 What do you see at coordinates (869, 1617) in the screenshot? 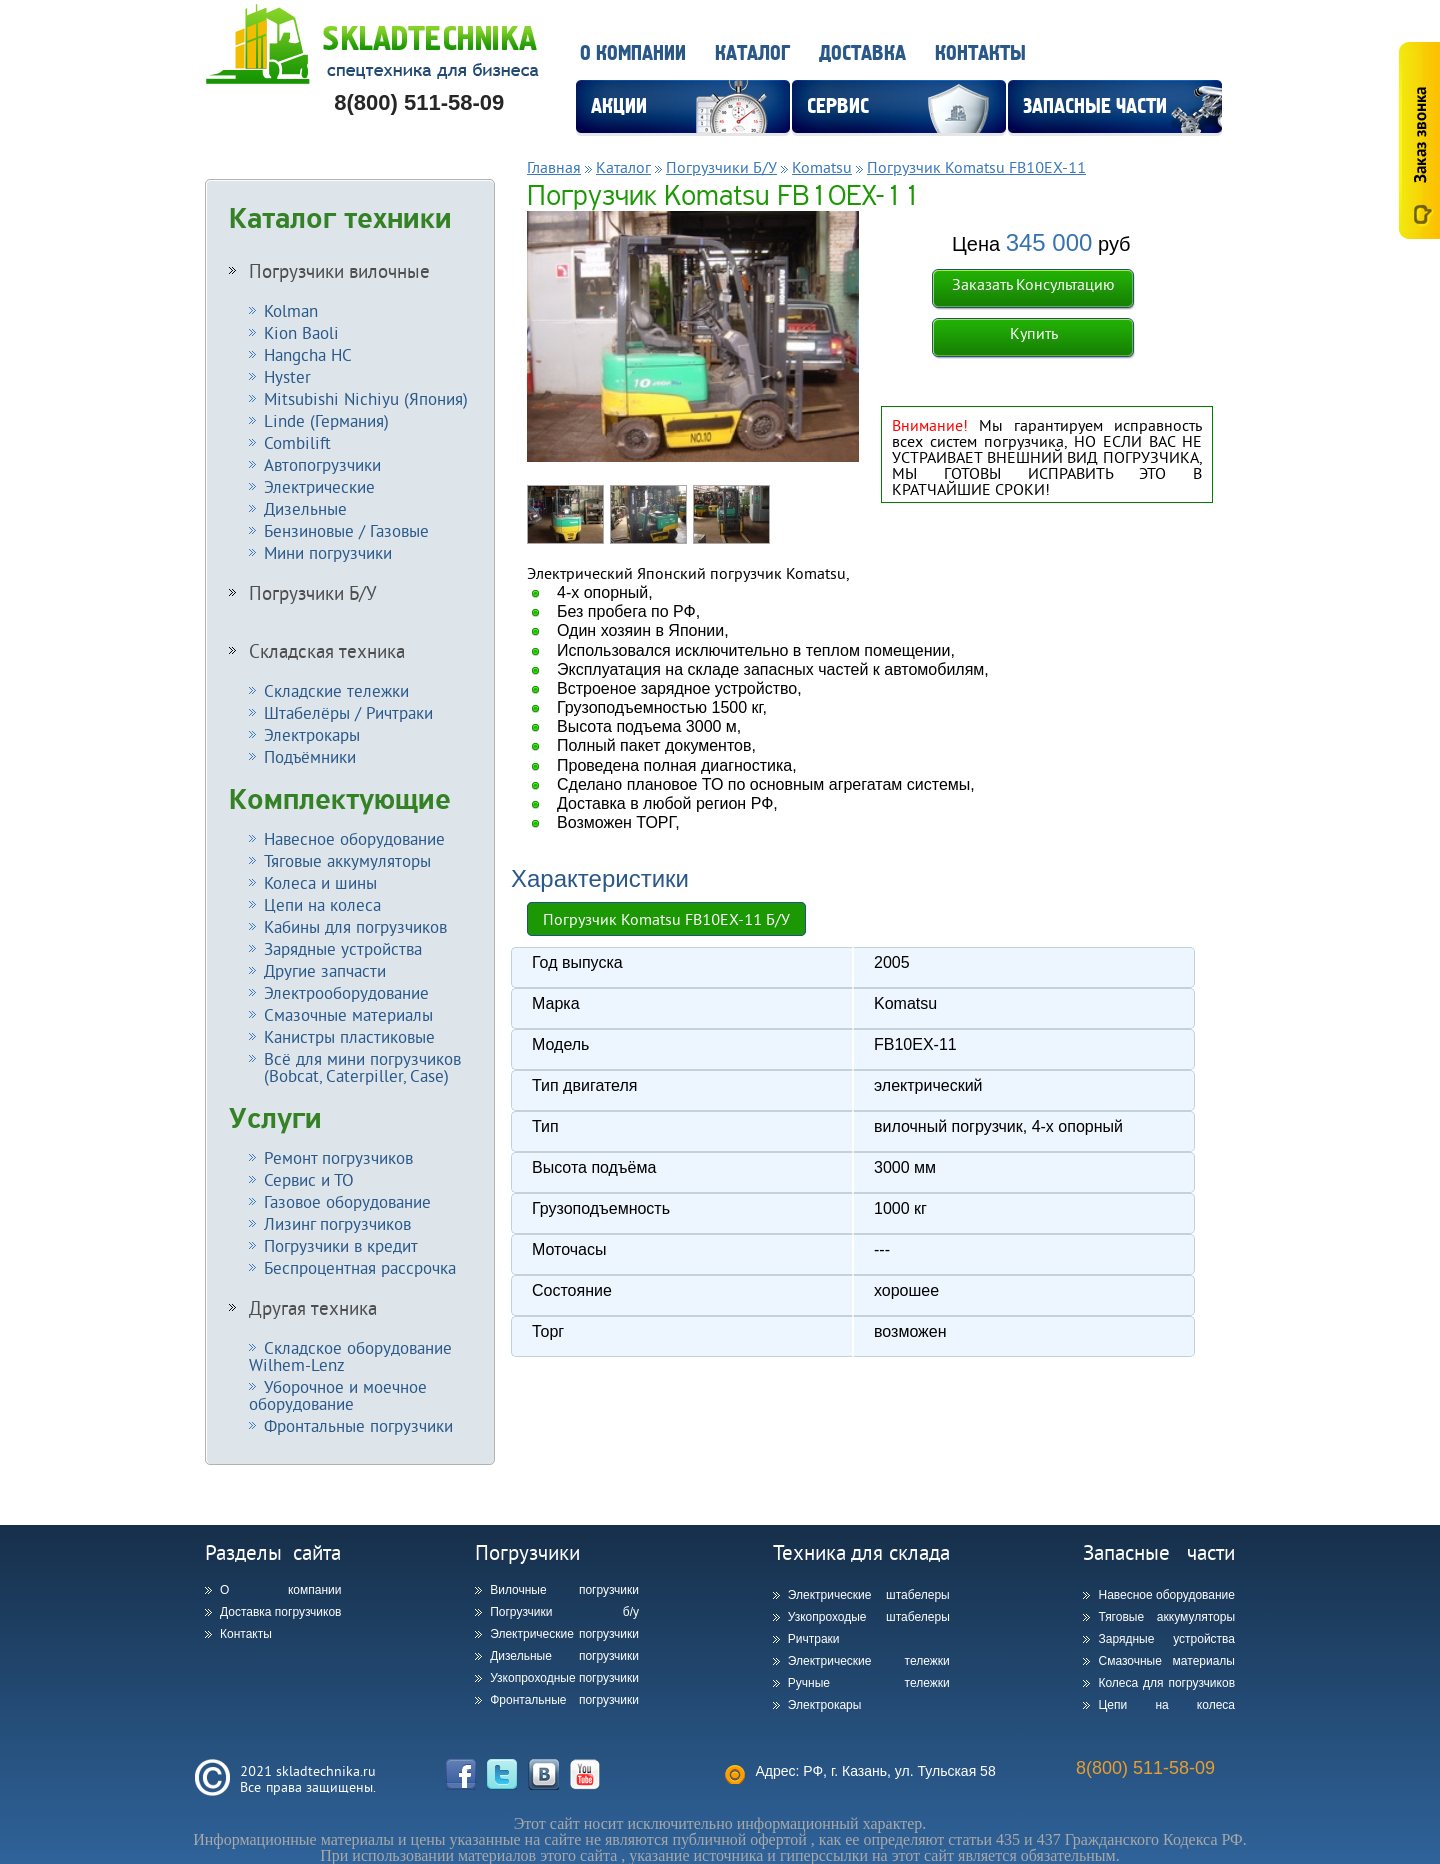
I see `Узкопроходые штабелеры` at bounding box center [869, 1617].